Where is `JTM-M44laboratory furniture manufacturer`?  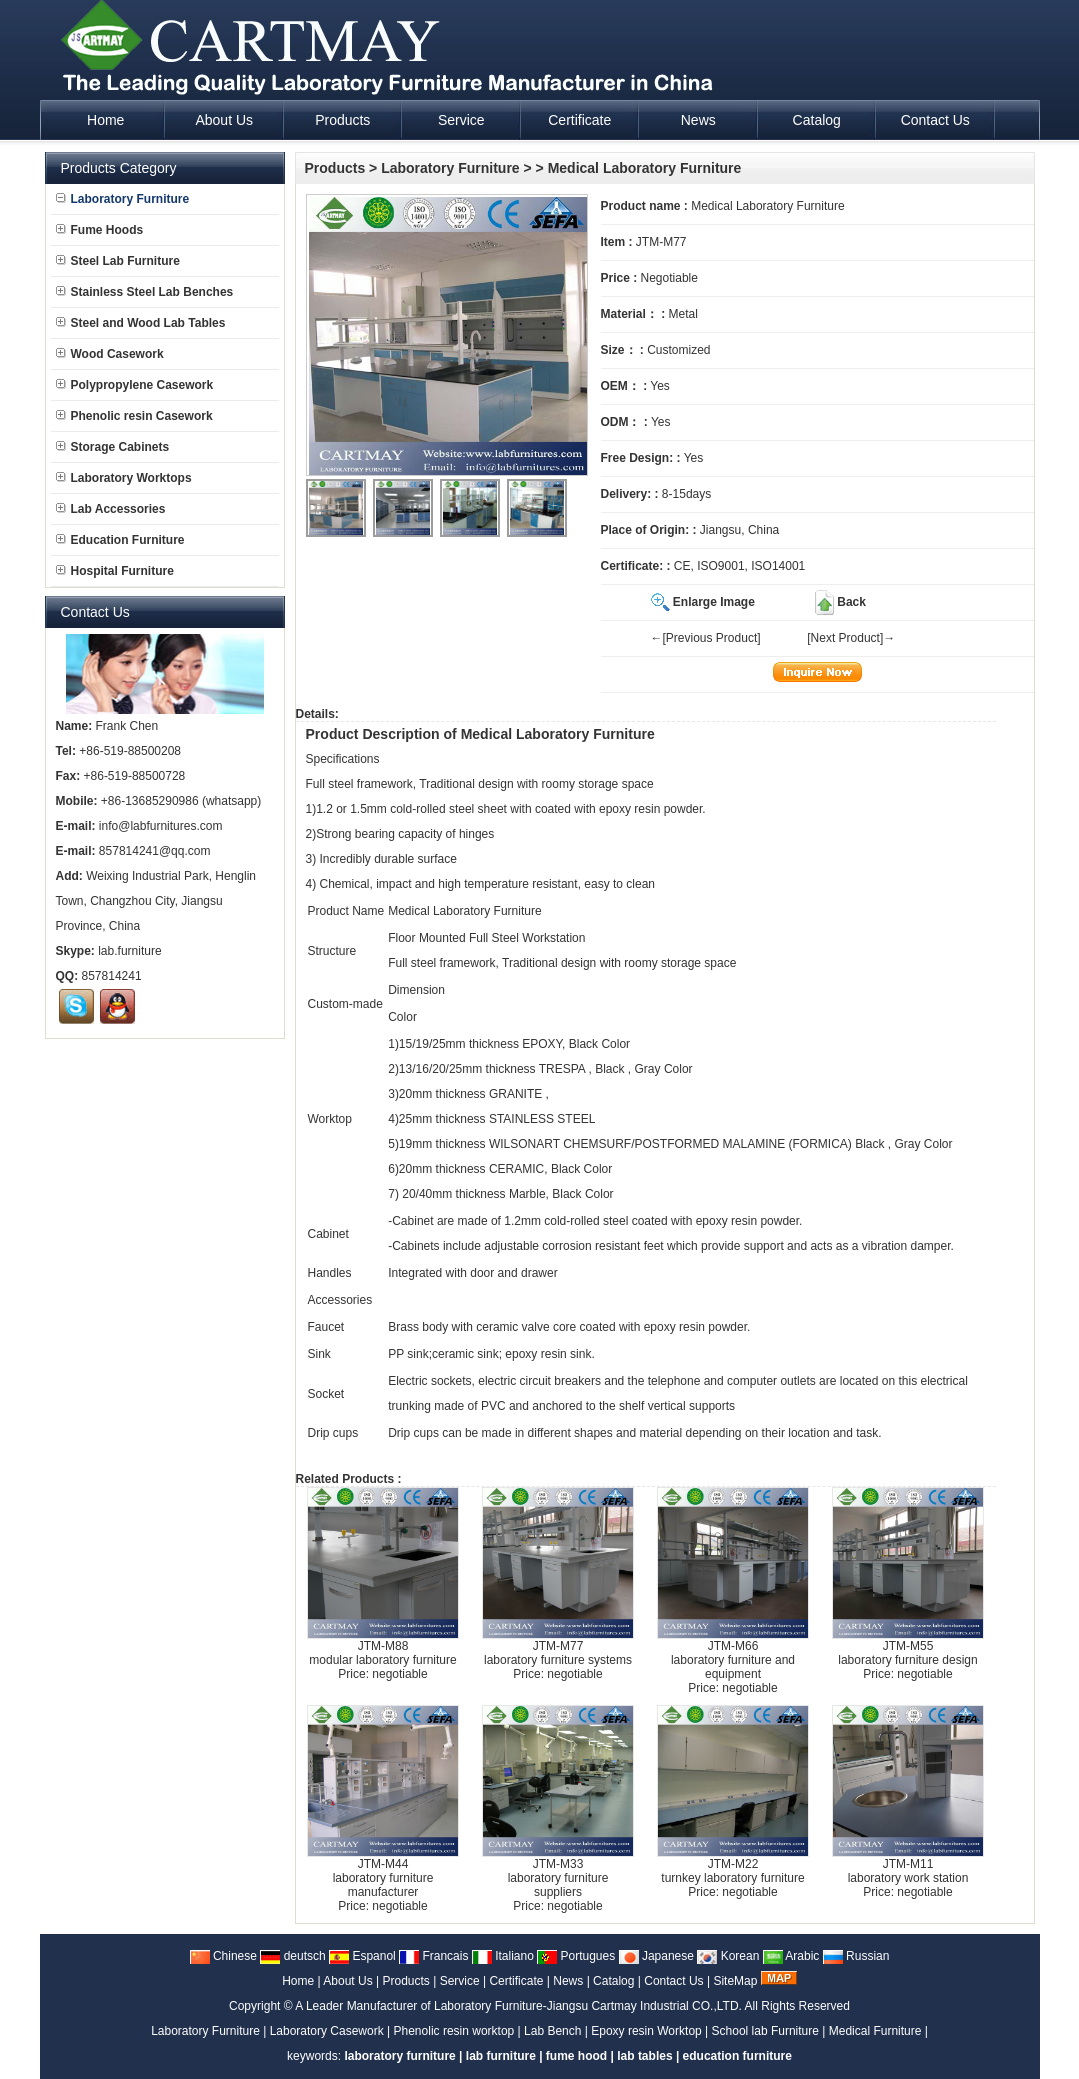 JTM-M44laboratory furniture manufacturer is located at coordinates (383, 1878).